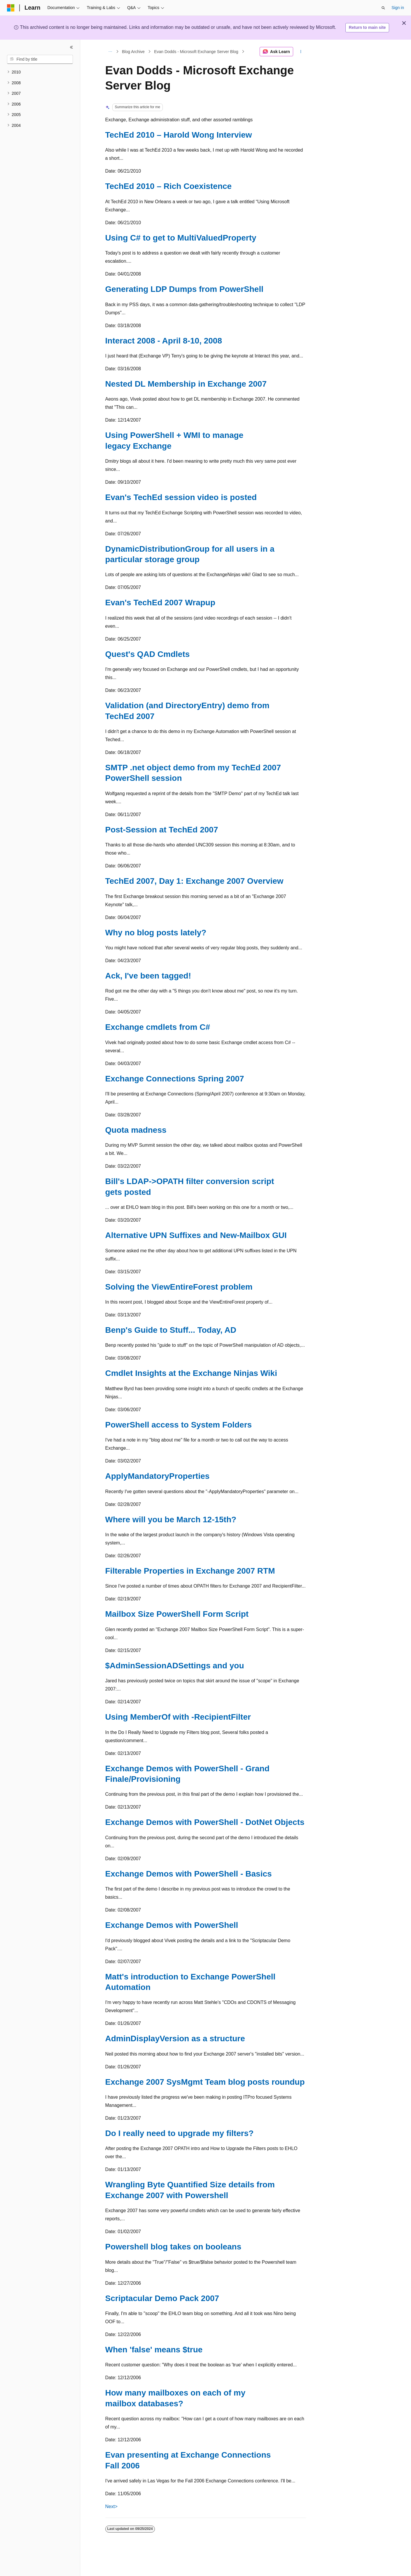 The width and height of the screenshot is (411, 2576). What do you see at coordinates (71, 47) in the screenshot?
I see `[Collapse]` at bounding box center [71, 47].